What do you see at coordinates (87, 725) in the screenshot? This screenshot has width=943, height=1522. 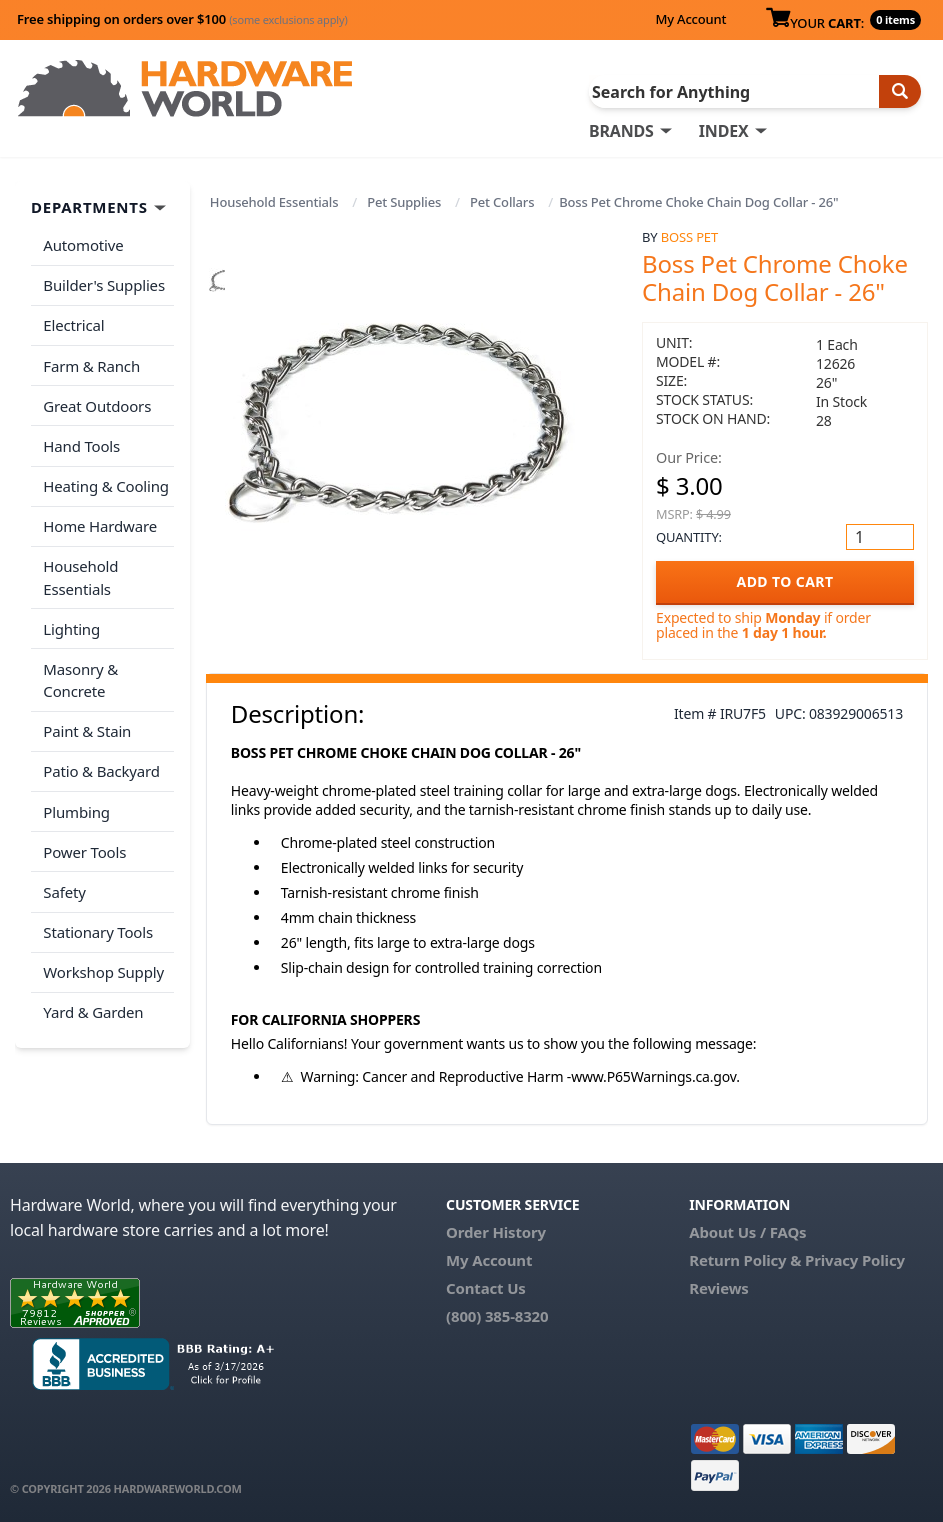 I see `Paint & Stain` at bounding box center [87, 725].